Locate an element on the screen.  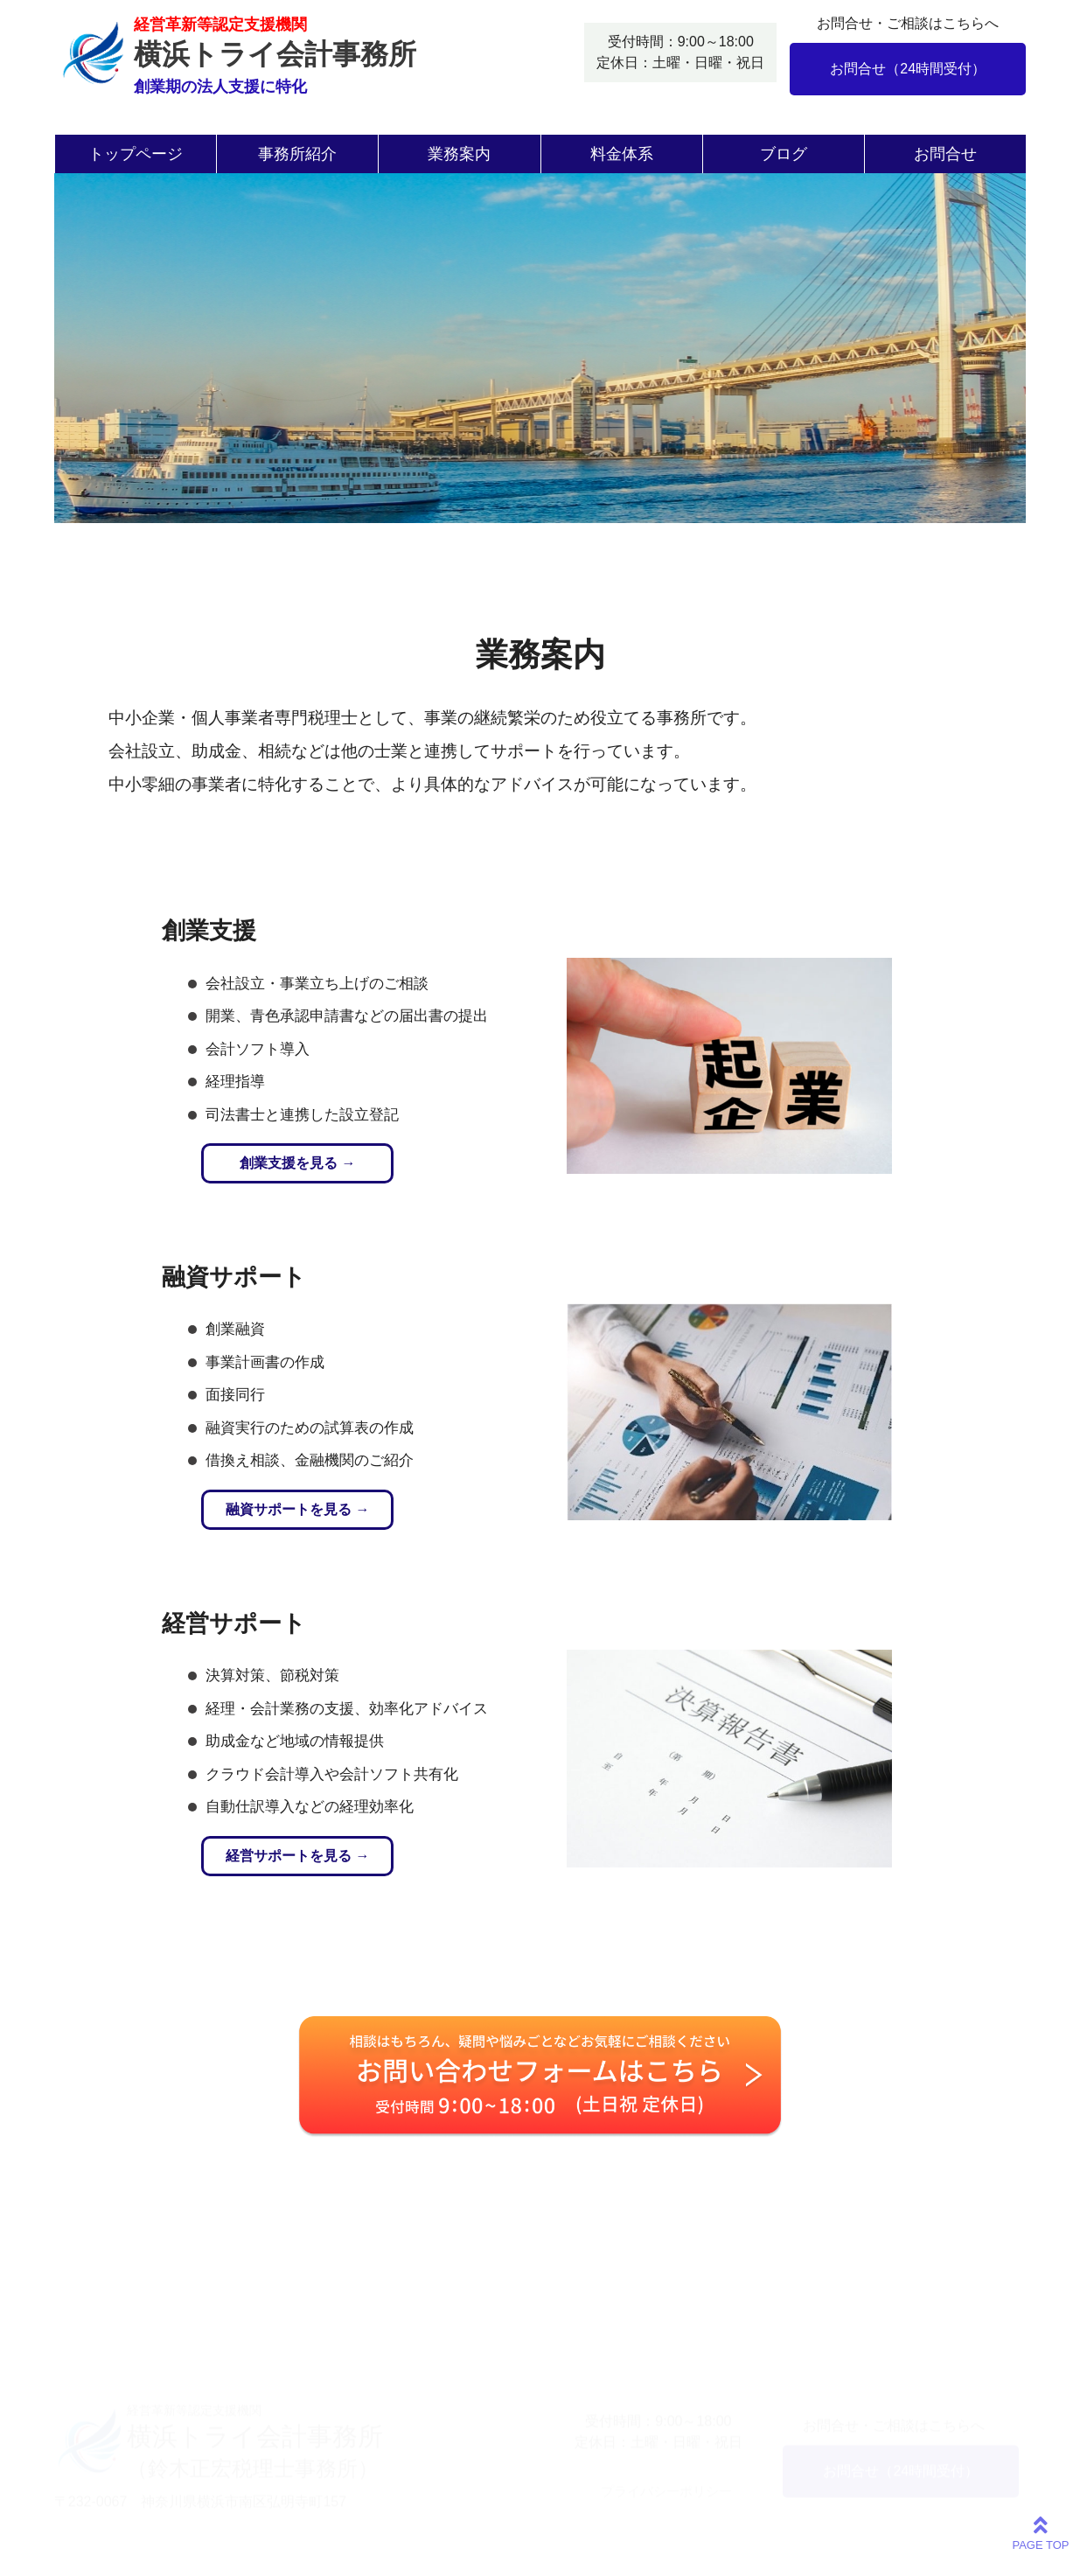
業務案内 is located at coordinates (459, 154).